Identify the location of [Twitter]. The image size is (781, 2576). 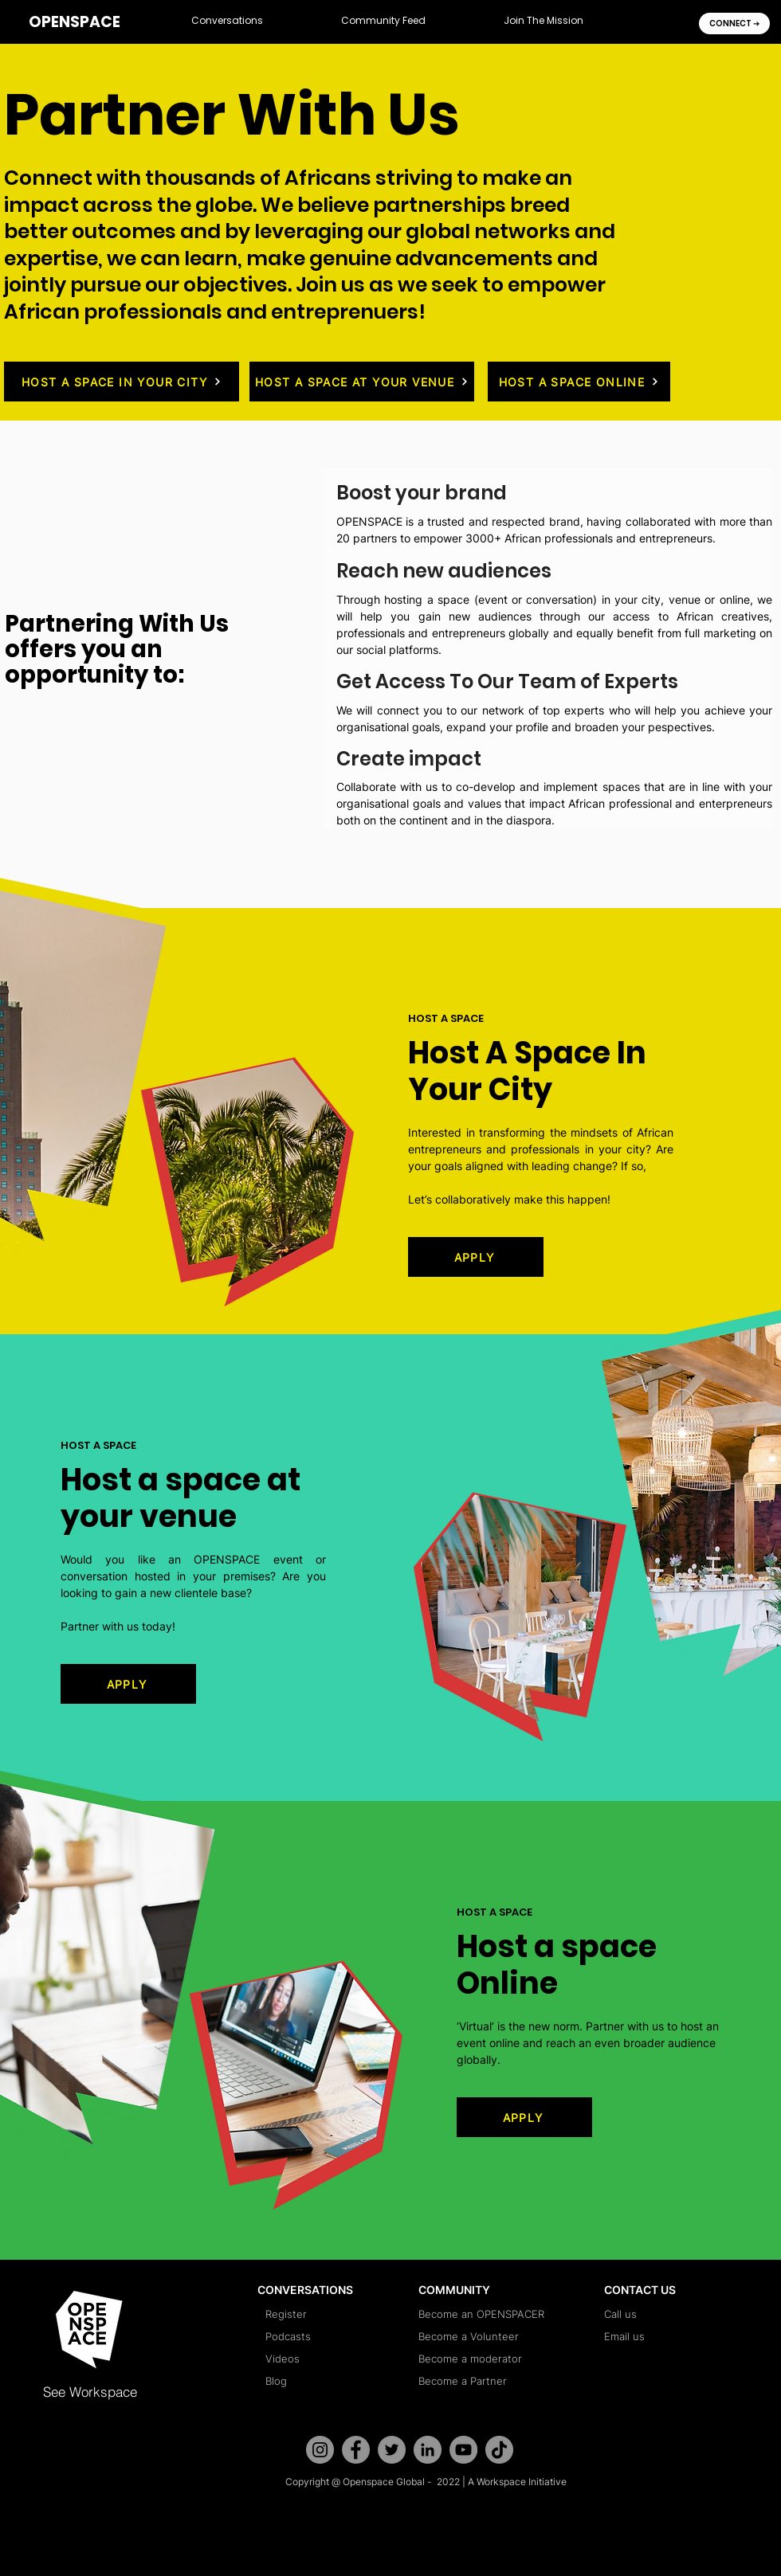
(392, 2450).